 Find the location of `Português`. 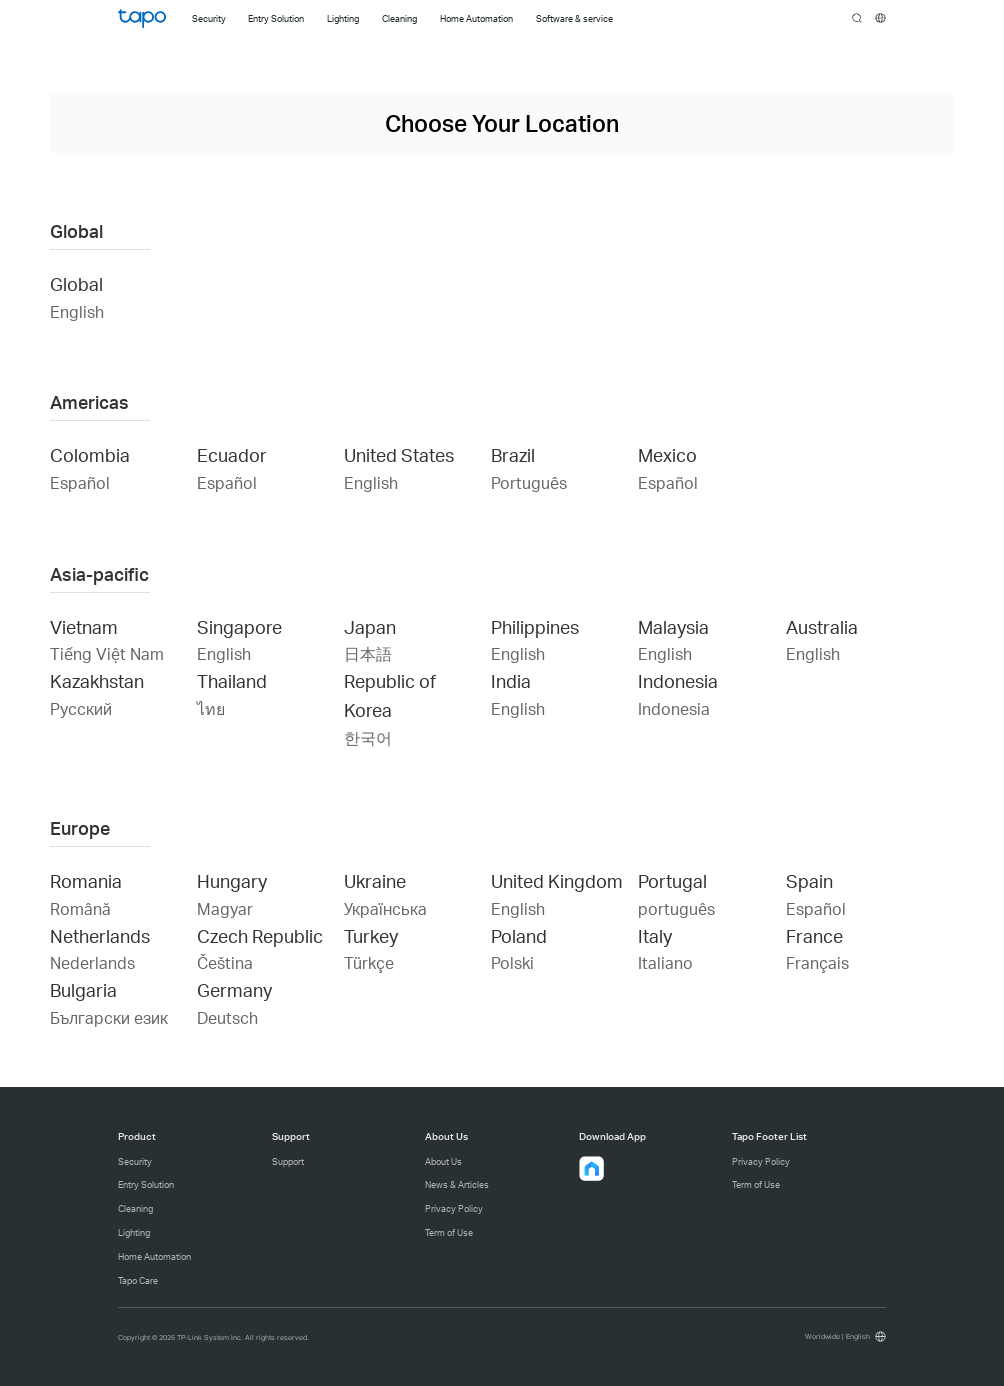

Português is located at coordinates (529, 482).